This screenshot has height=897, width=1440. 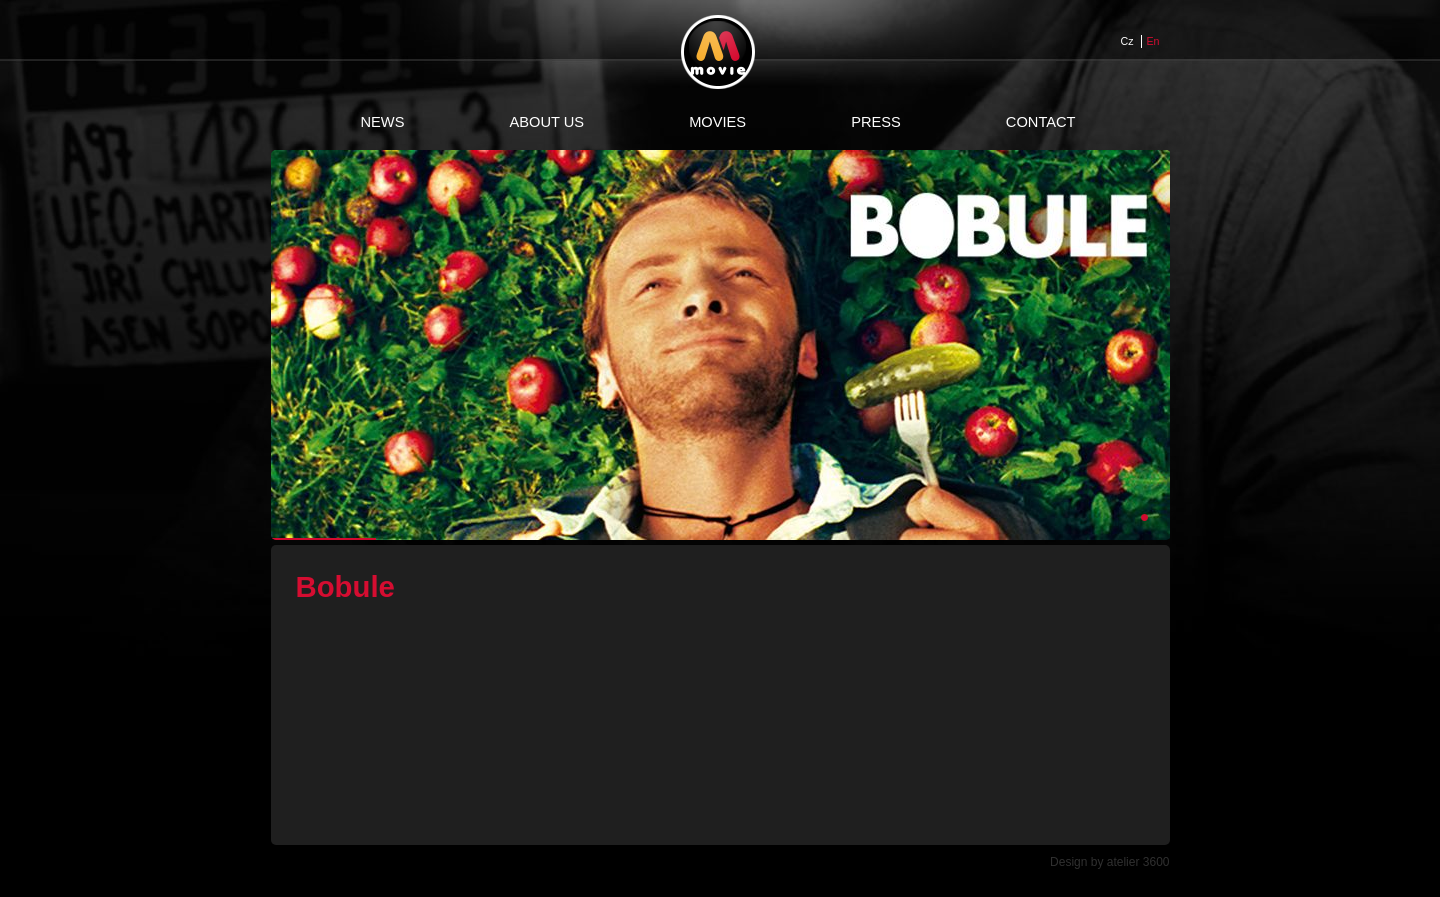 I want to click on Design by atelier 3600, so click(x=1109, y=862).